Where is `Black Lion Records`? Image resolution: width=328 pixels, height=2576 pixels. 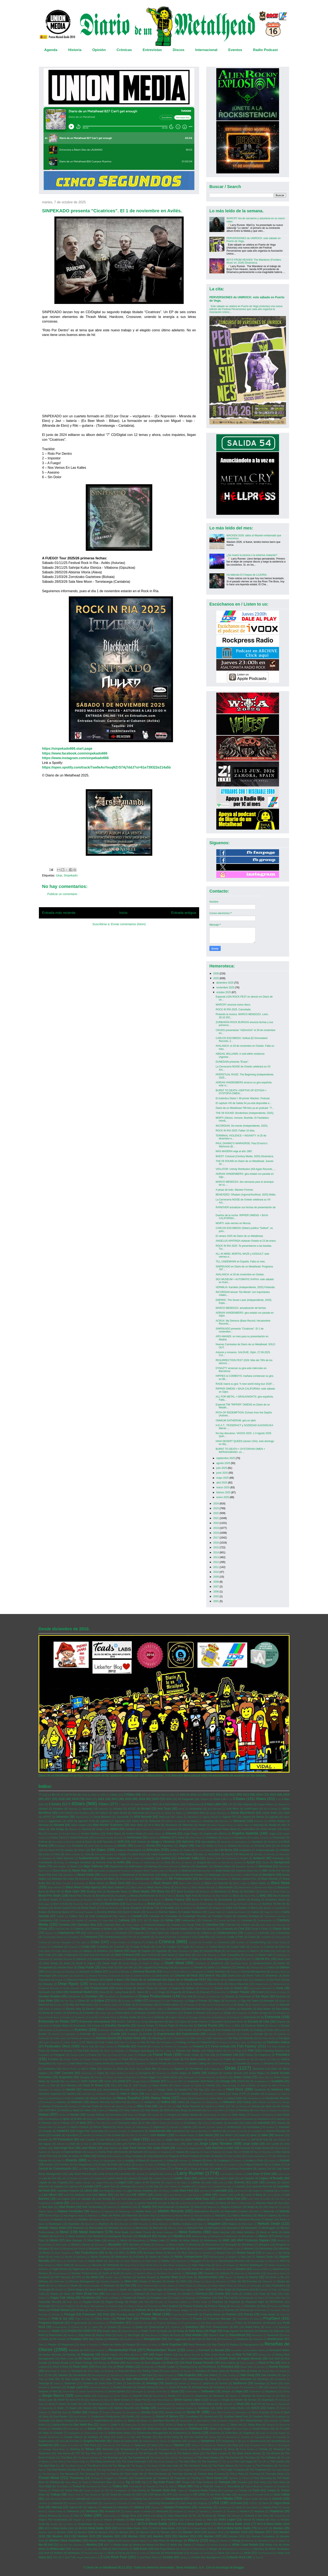 Black Lion Records is located at coordinates (216, 1883).